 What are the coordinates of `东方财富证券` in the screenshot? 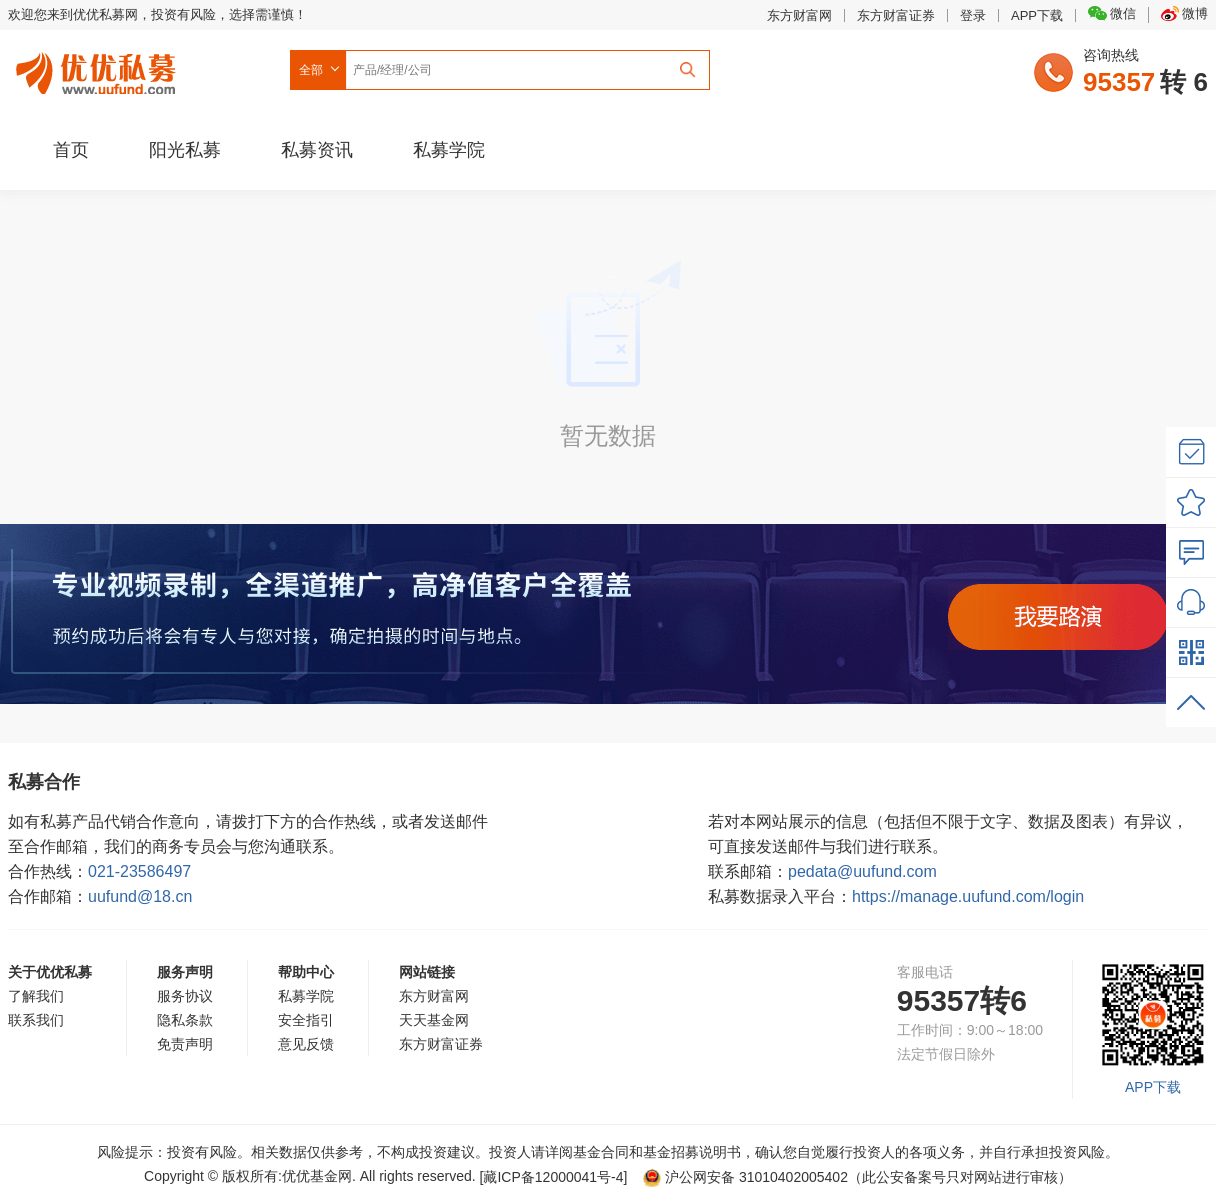 It's located at (896, 15).